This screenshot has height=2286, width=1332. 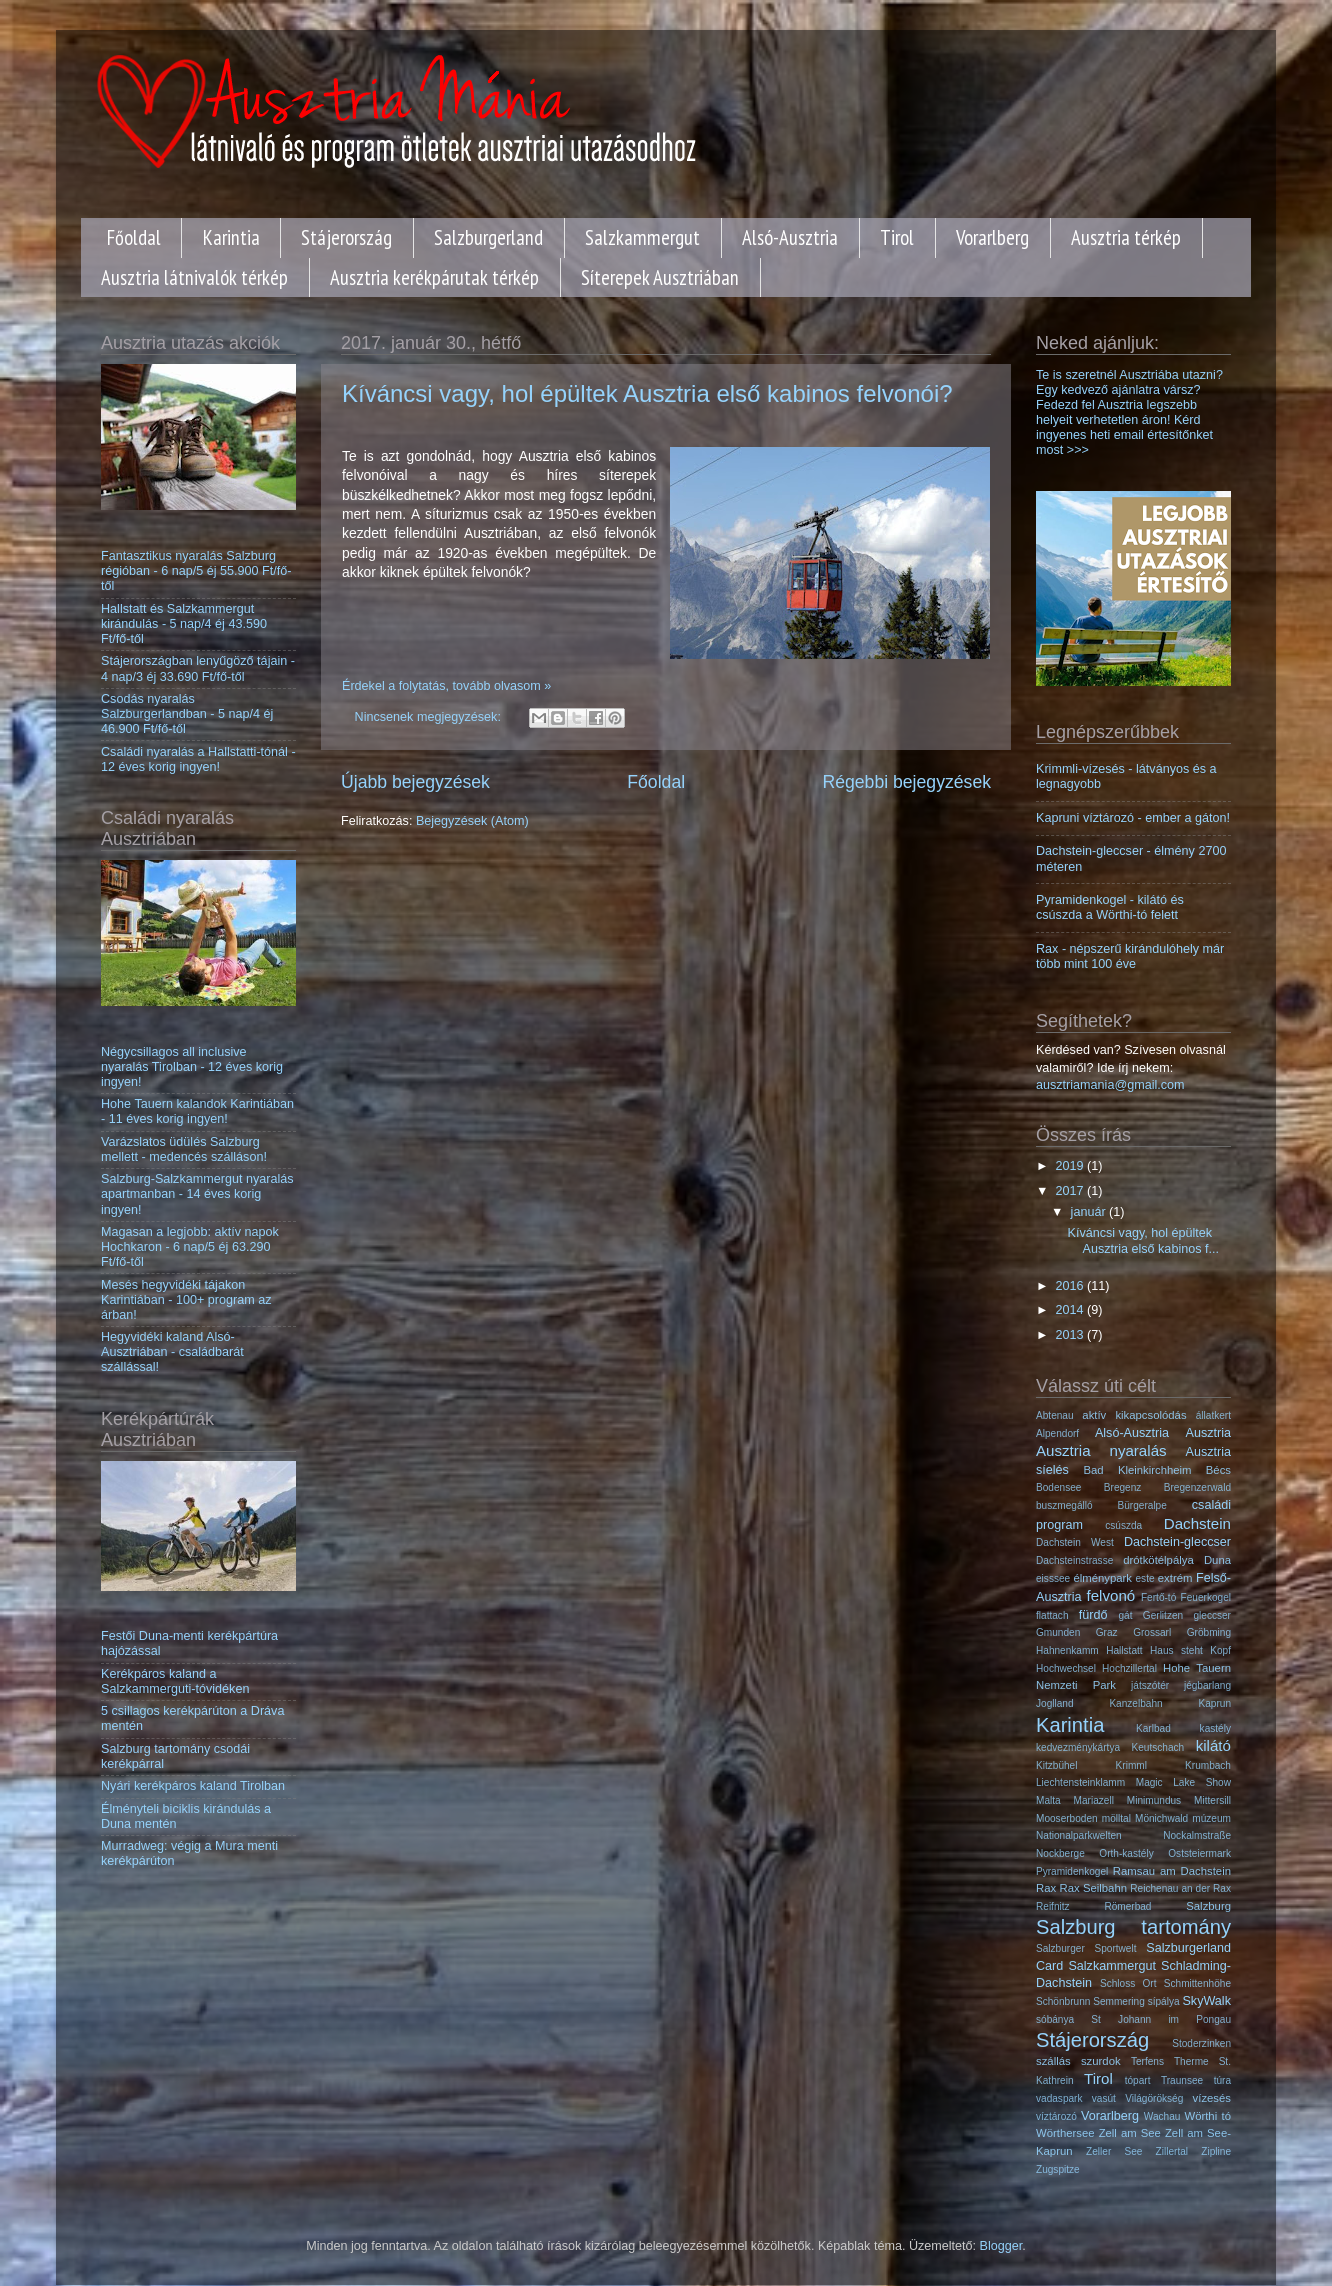 What do you see at coordinates (1135, 1703) in the screenshot?
I see `Kanzelbahn` at bounding box center [1135, 1703].